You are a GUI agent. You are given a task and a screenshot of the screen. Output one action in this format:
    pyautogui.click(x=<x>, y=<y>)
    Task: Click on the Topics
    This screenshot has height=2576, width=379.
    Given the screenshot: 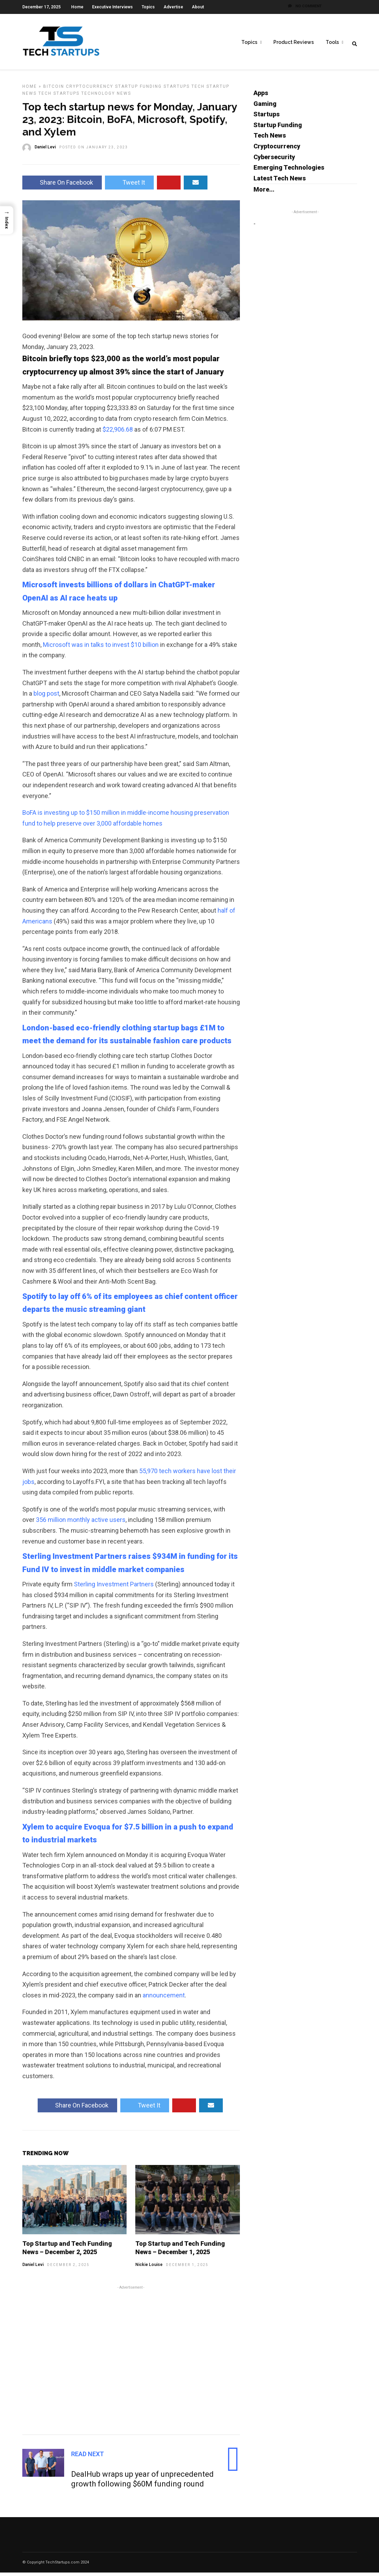 What is the action you would take?
    pyautogui.click(x=148, y=7)
    